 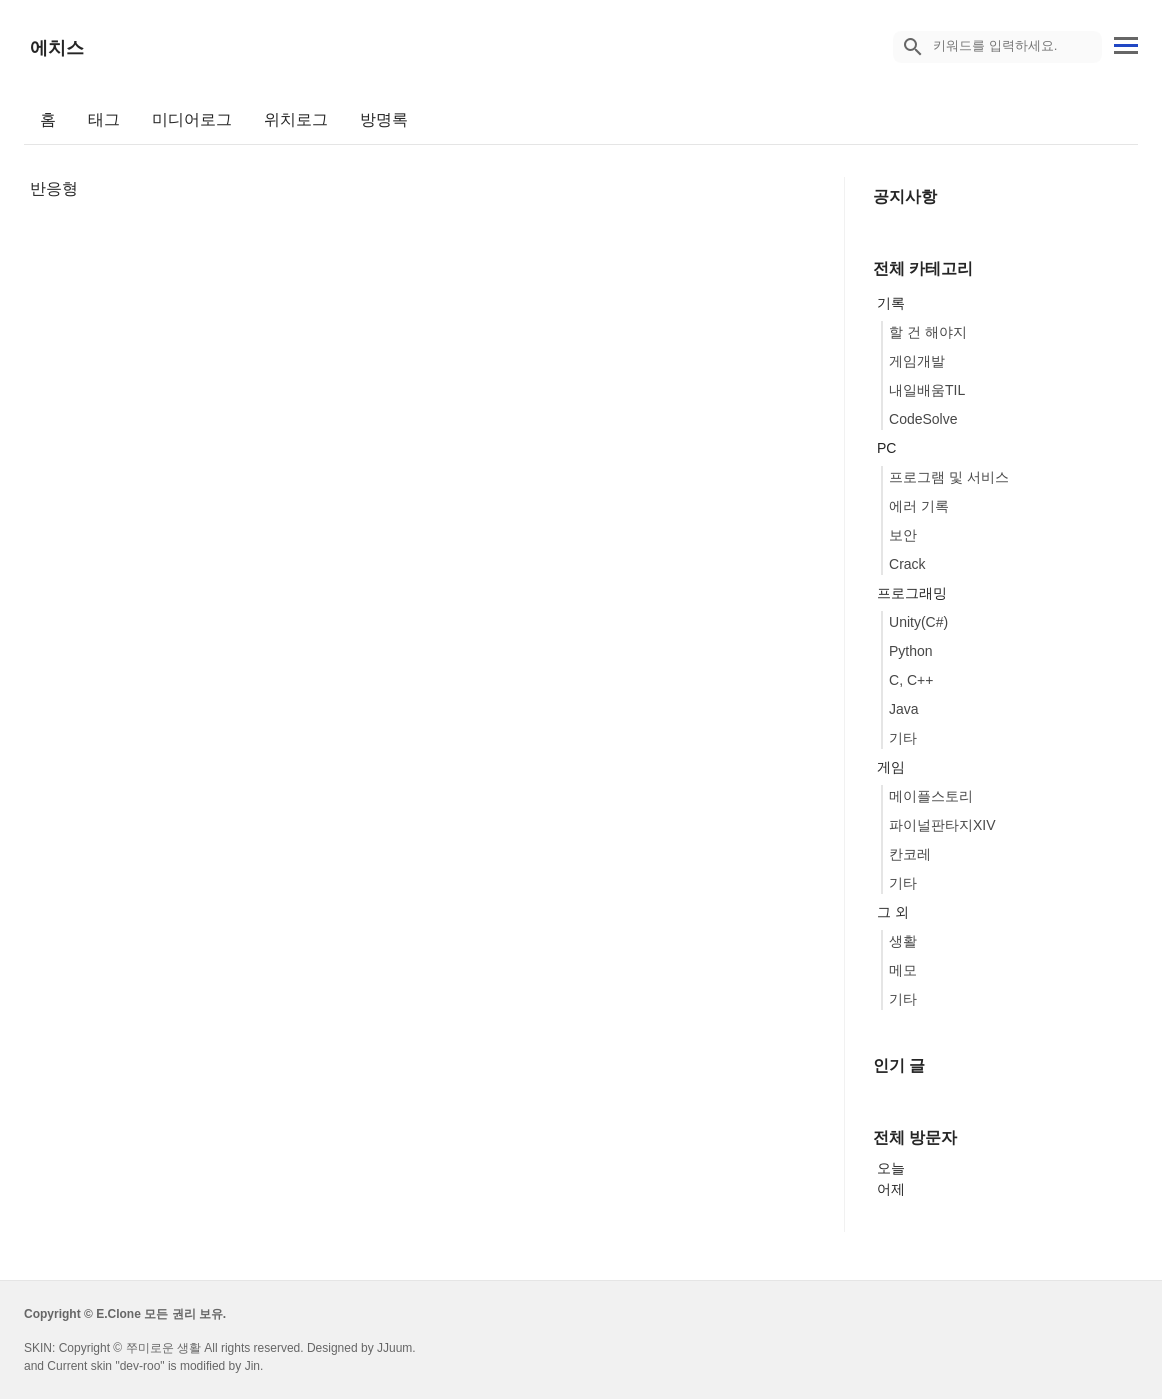 What do you see at coordinates (903, 970) in the screenshot?
I see `메모` at bounding box center [903, 970].